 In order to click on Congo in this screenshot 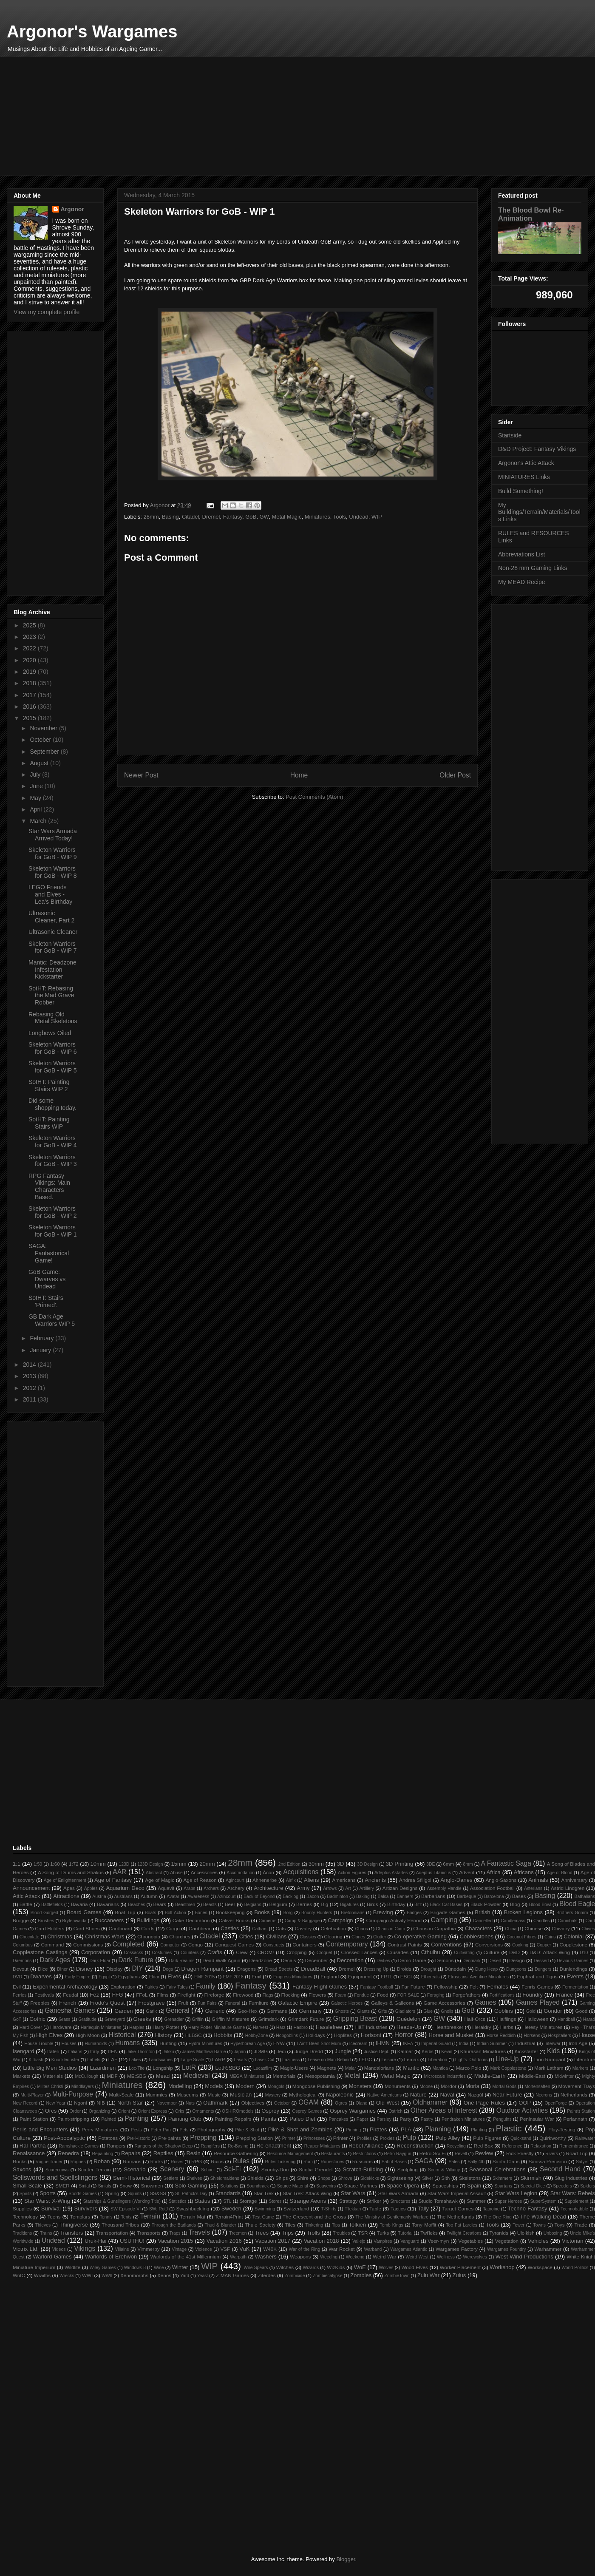, I will do `click(195, 1944)`.